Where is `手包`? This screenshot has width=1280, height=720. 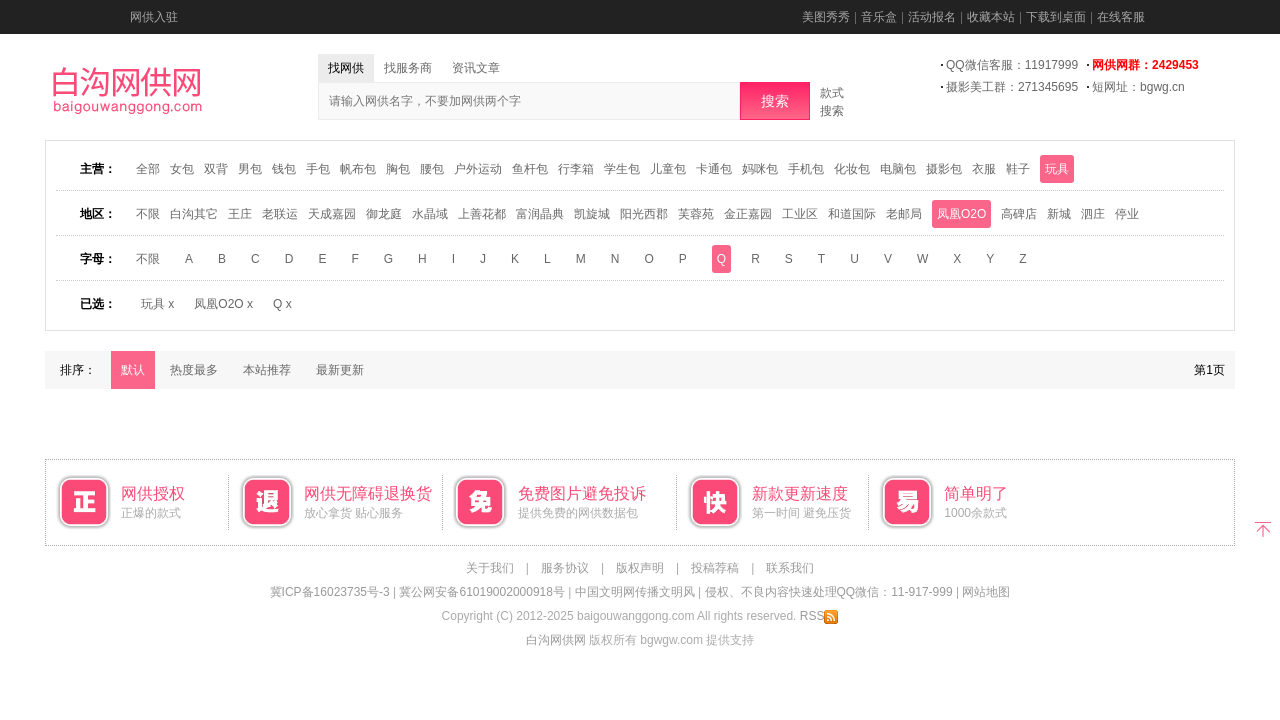 手包 is located at coordinates (318, 169).